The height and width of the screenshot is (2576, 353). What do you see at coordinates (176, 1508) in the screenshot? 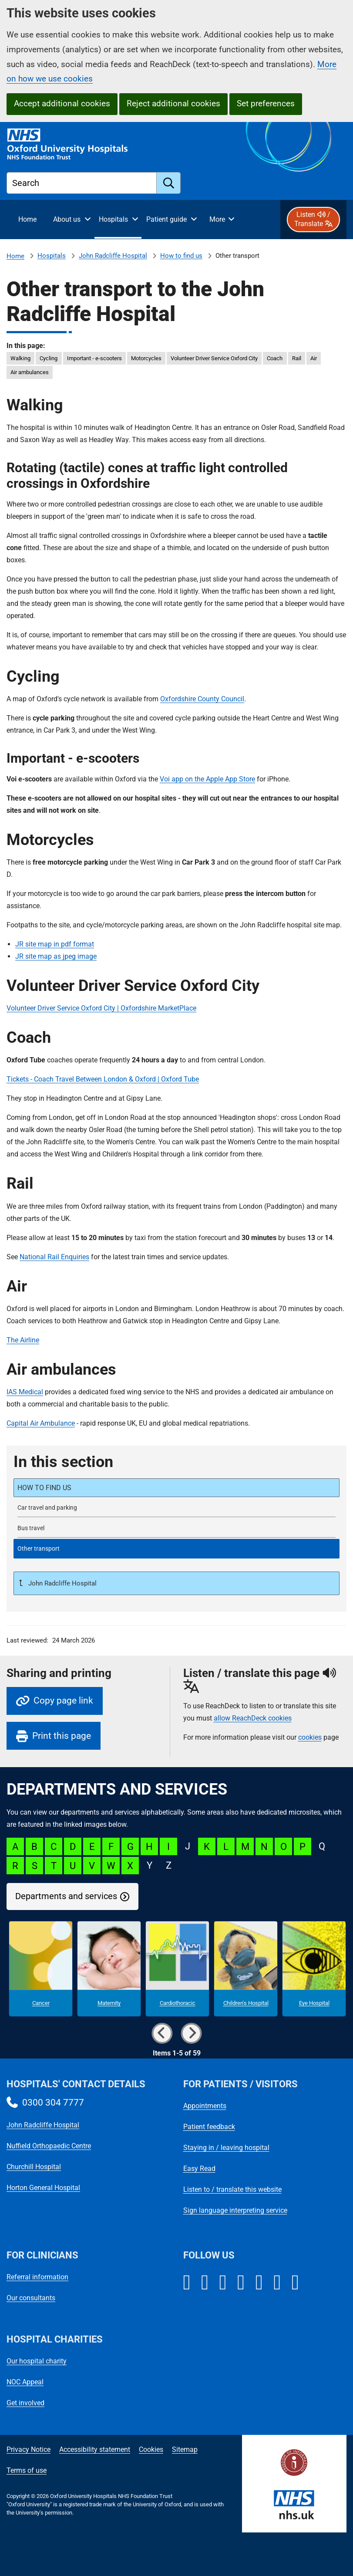
I see `[John Radcliffe Hospital car travel and parking]` at bounding box center [176, 1508].